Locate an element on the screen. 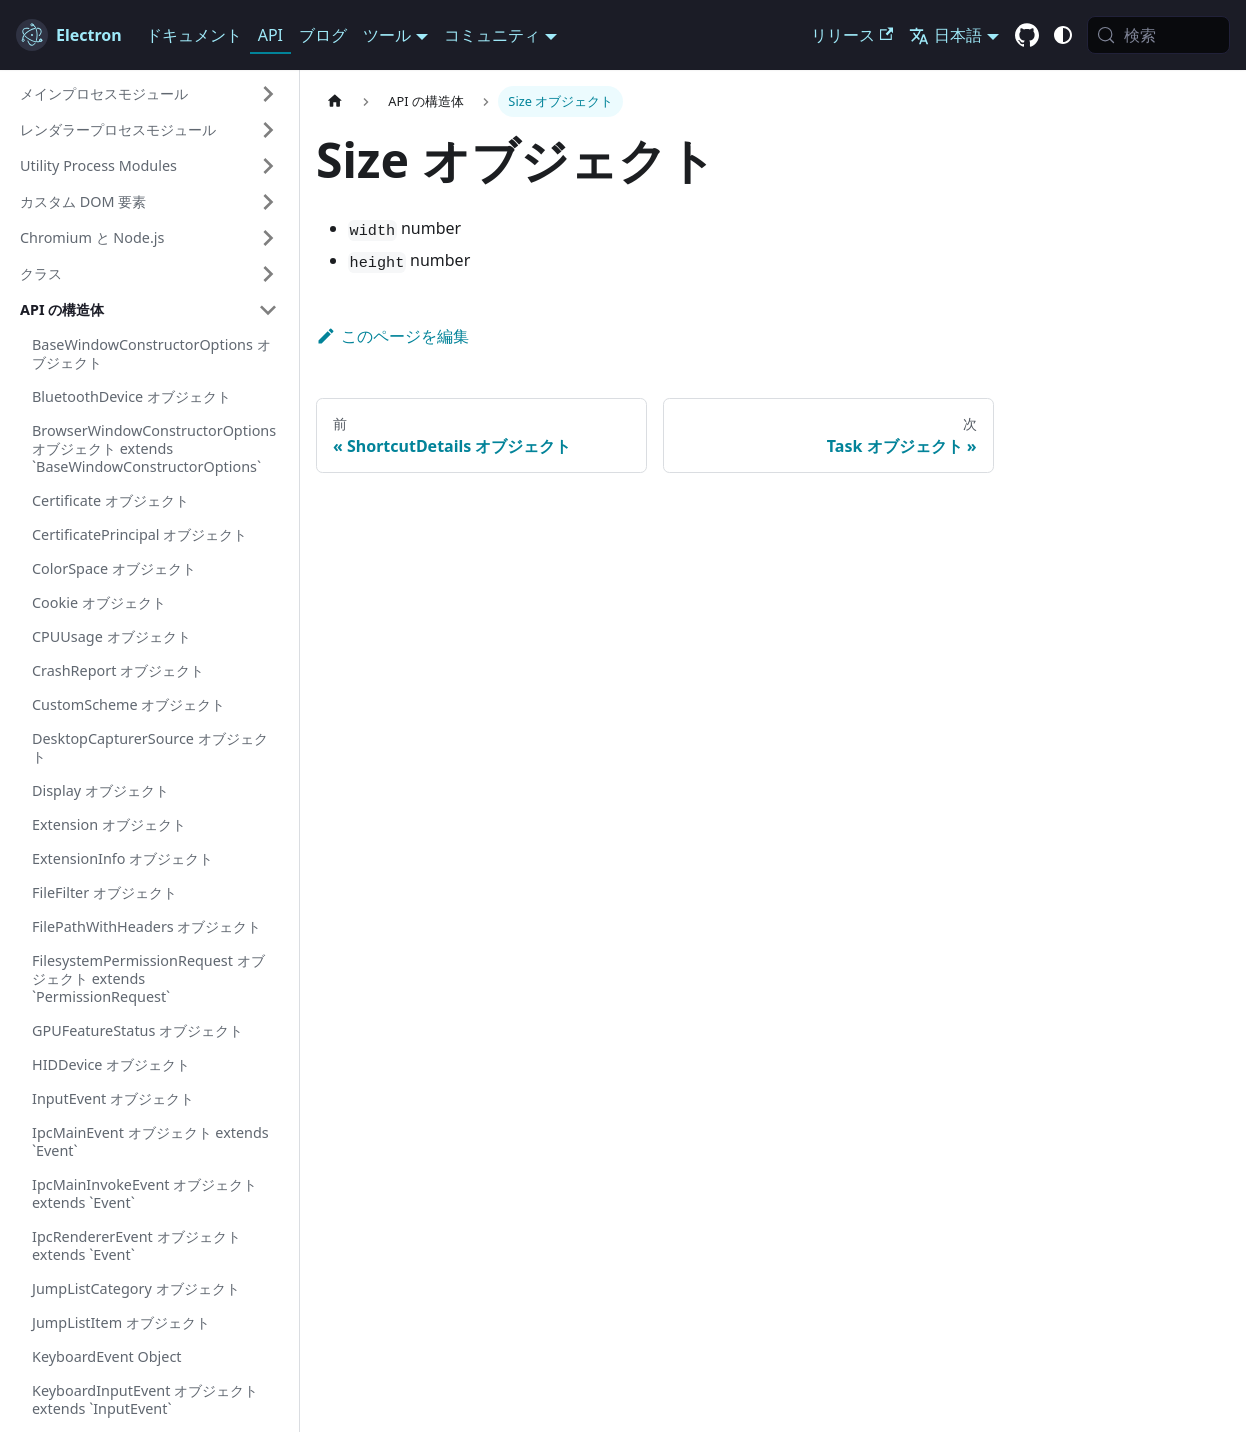  KeyboardEvent Object is located at coordinates (107, 1356).